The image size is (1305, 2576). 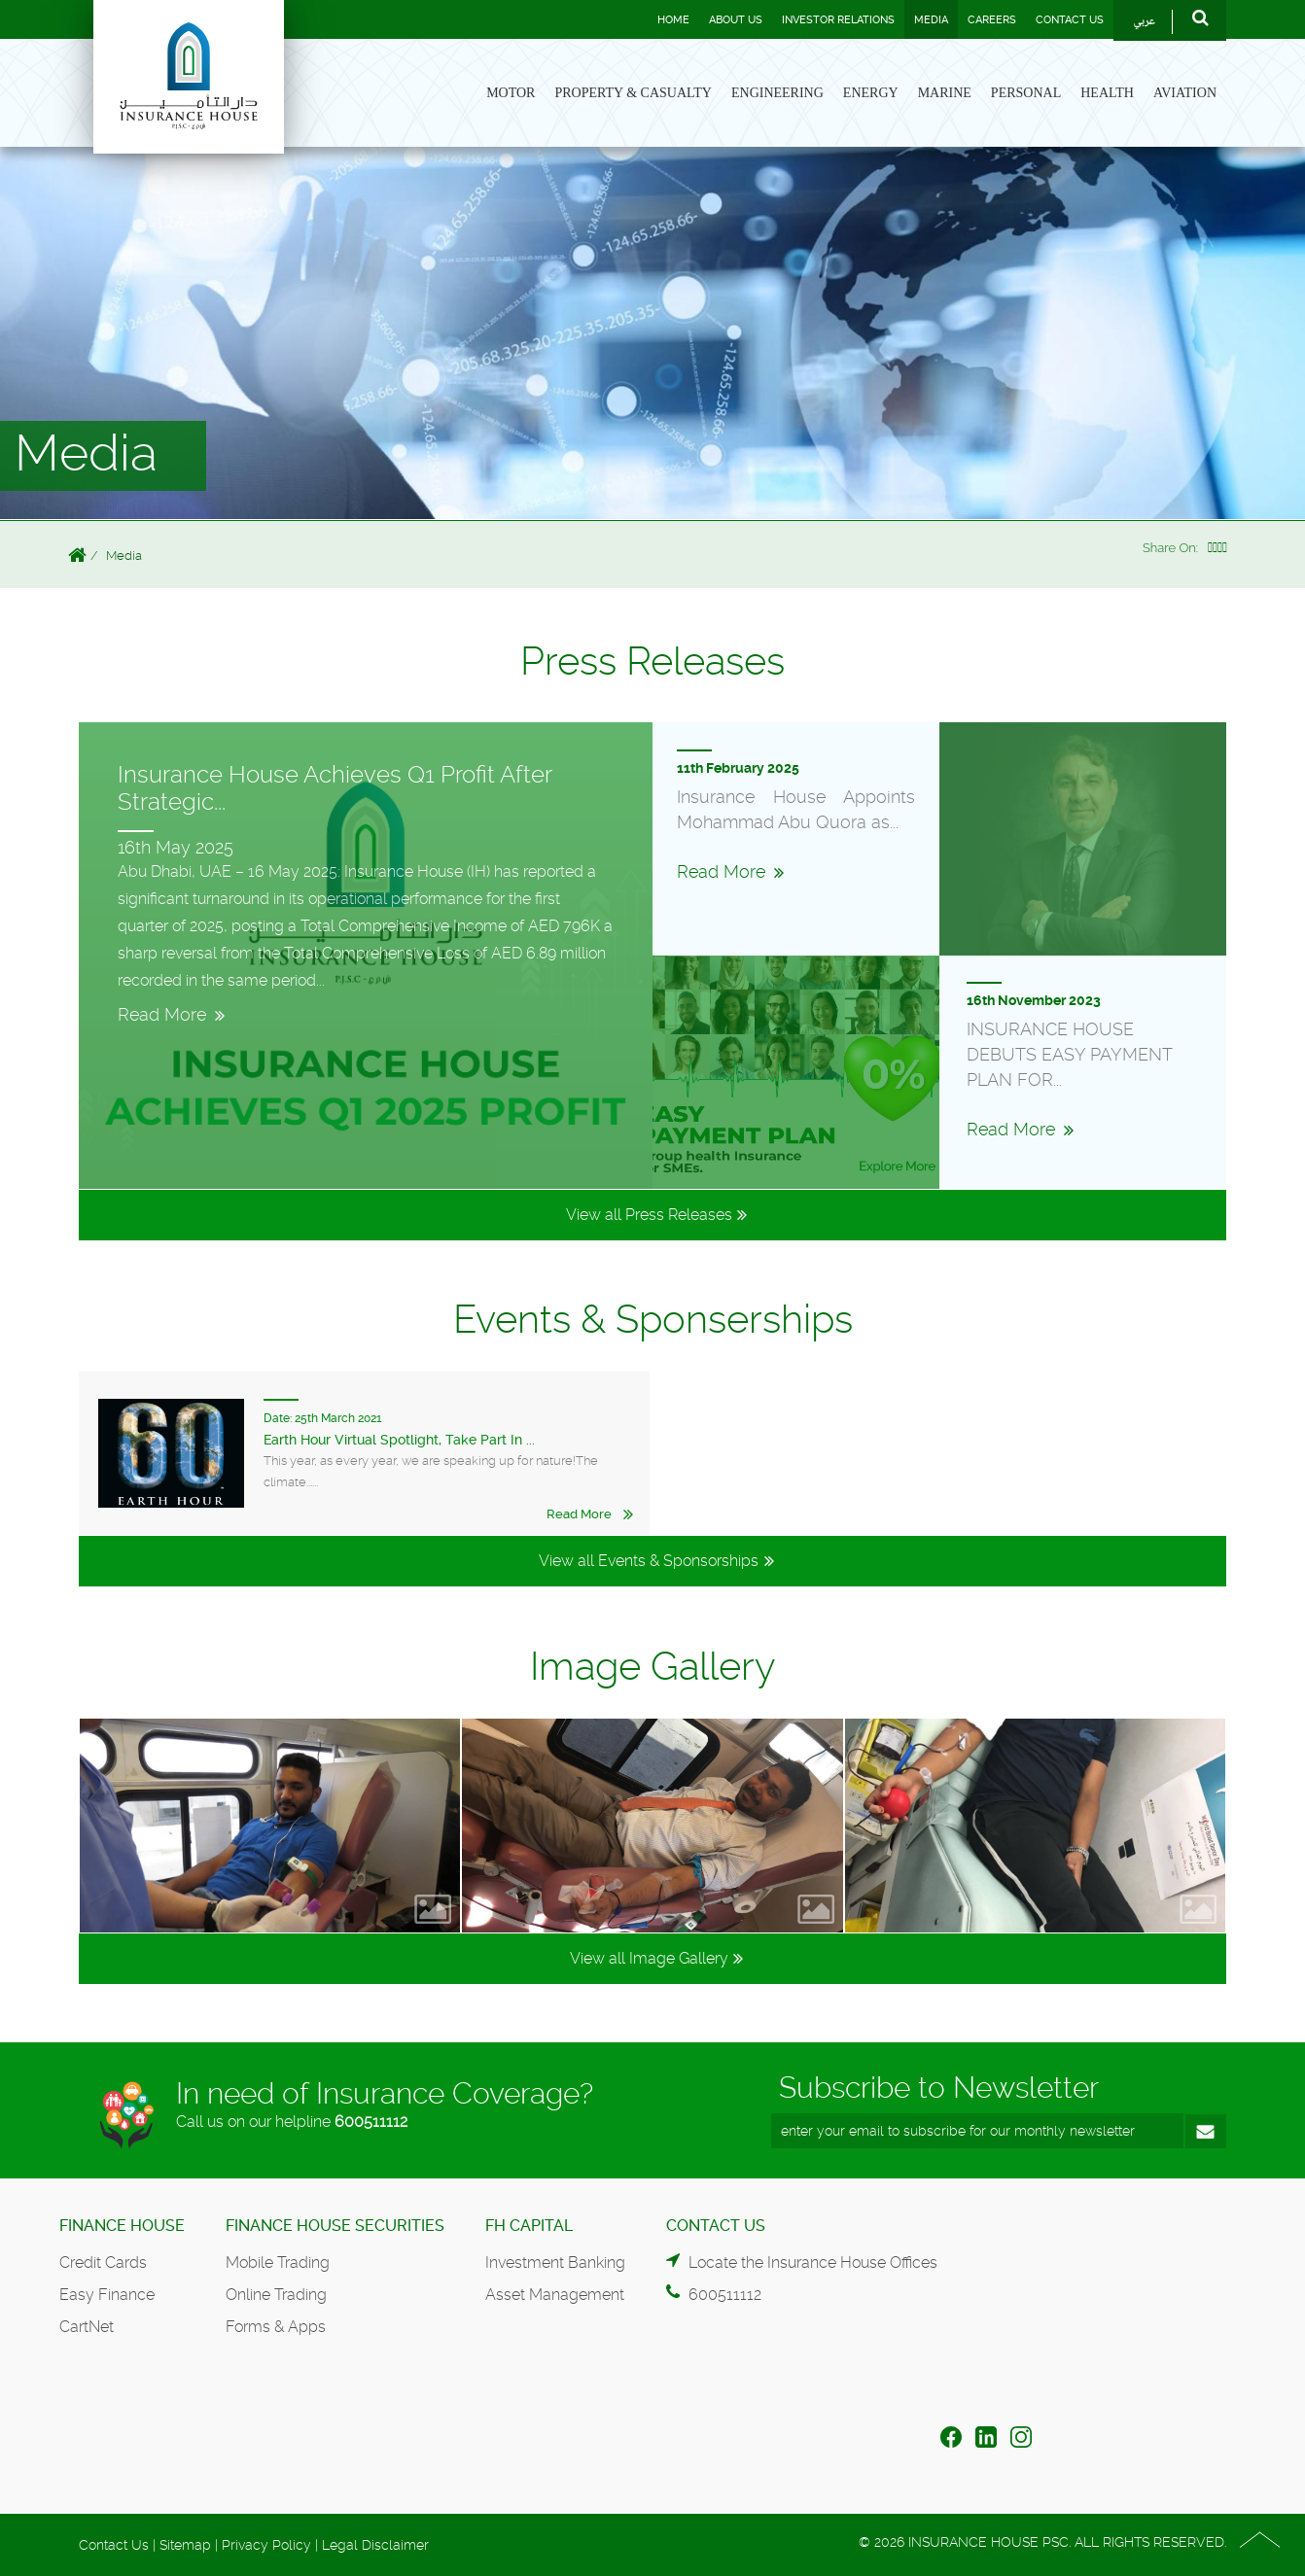 What do you see at coordinates (103, 2262) in the screenshot?
I see `Credit Cards` at bounding box center [103, 2262].